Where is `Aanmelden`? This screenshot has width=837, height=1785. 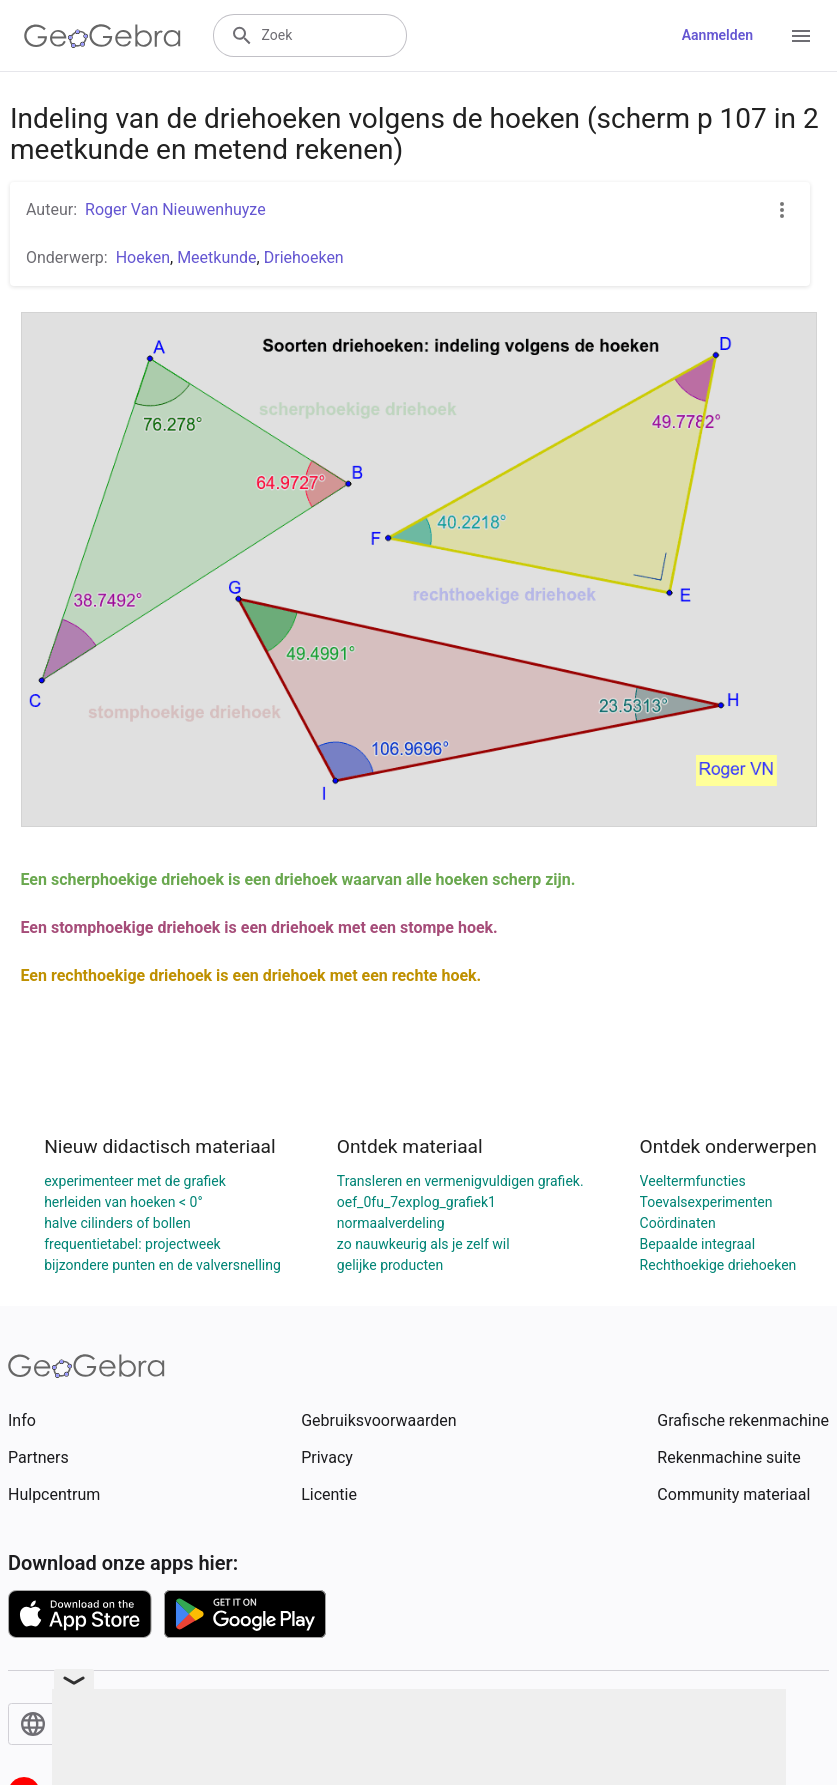 Aanmelden is located at coordinates (717, 35).